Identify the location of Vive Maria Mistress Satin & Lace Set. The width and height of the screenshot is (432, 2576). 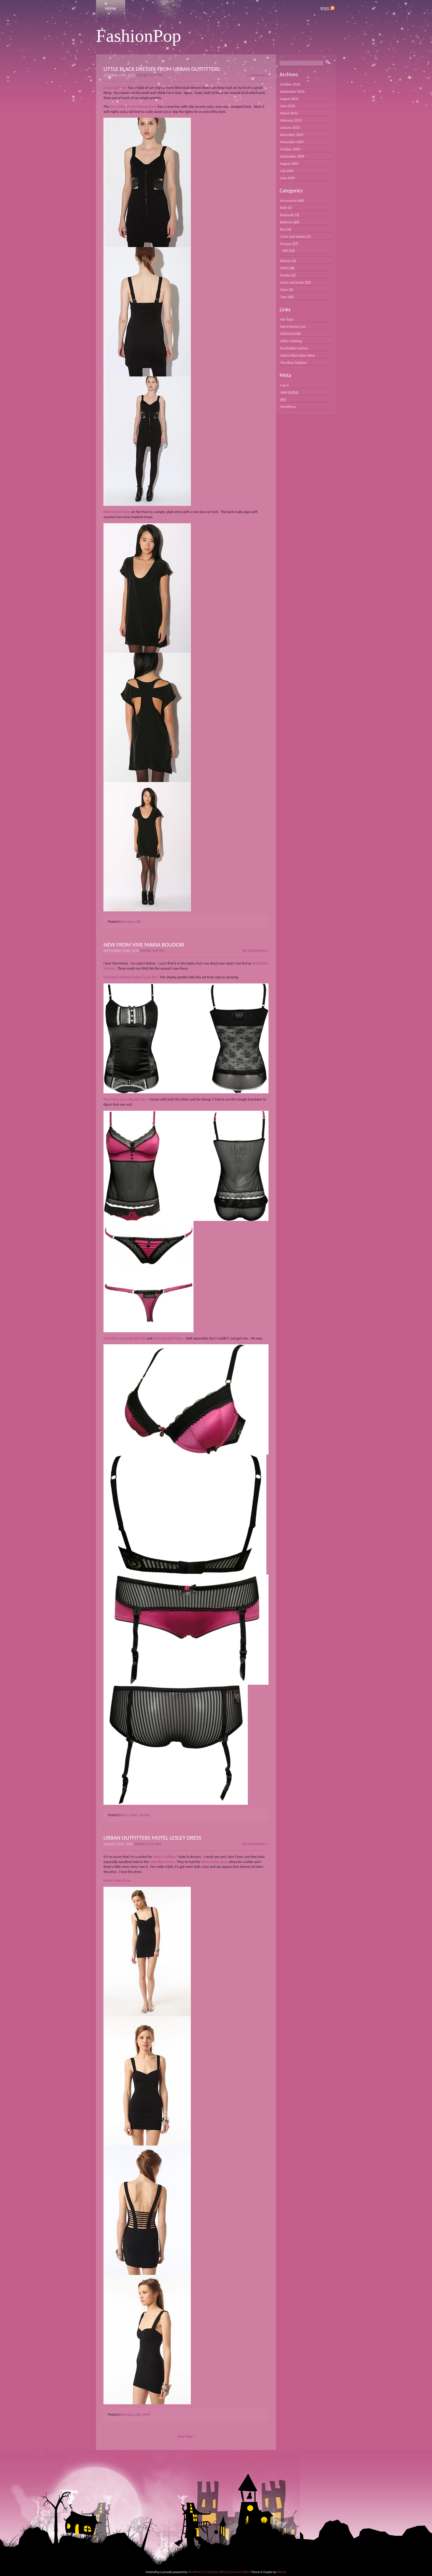
(130, 977).